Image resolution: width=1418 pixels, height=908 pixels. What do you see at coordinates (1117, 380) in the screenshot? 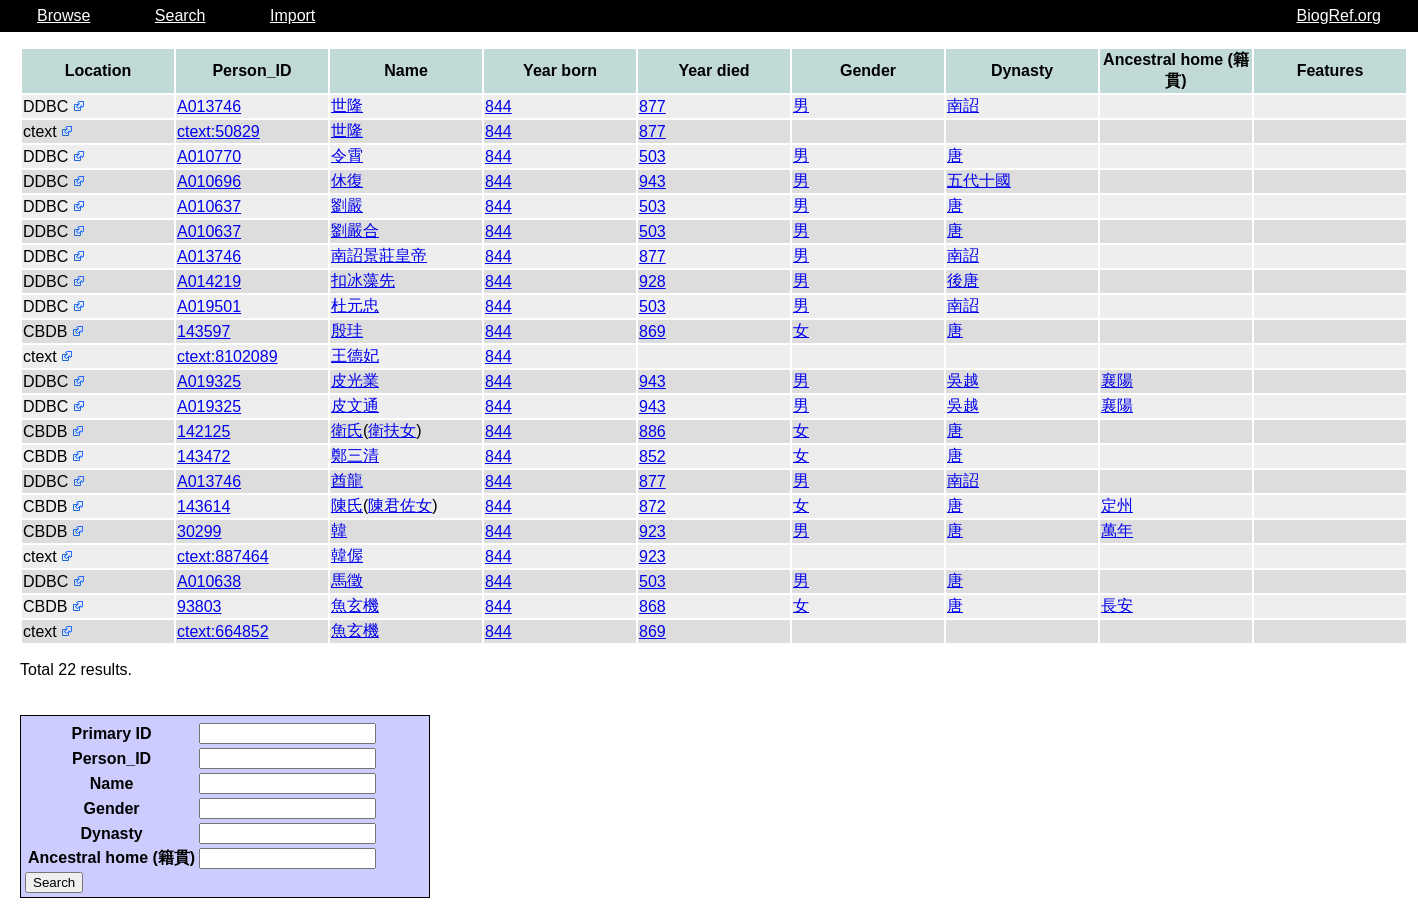
I see `襄陽` at bounding box center [1117, 380].